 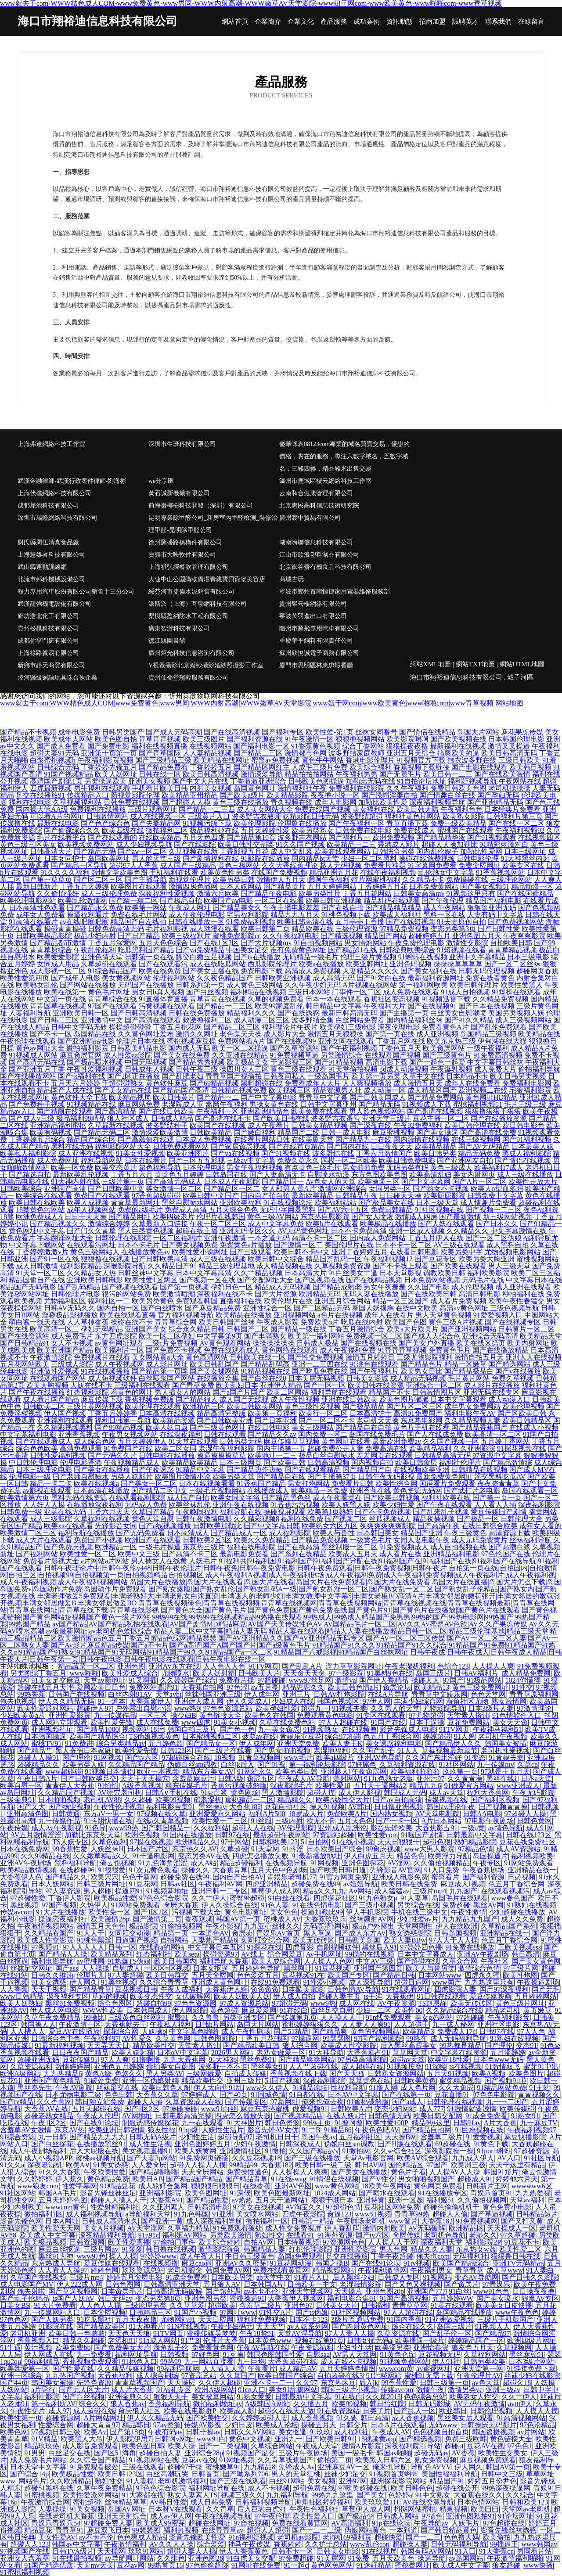 I want to click on 国产在线观看污, so click(x=163, y=964).